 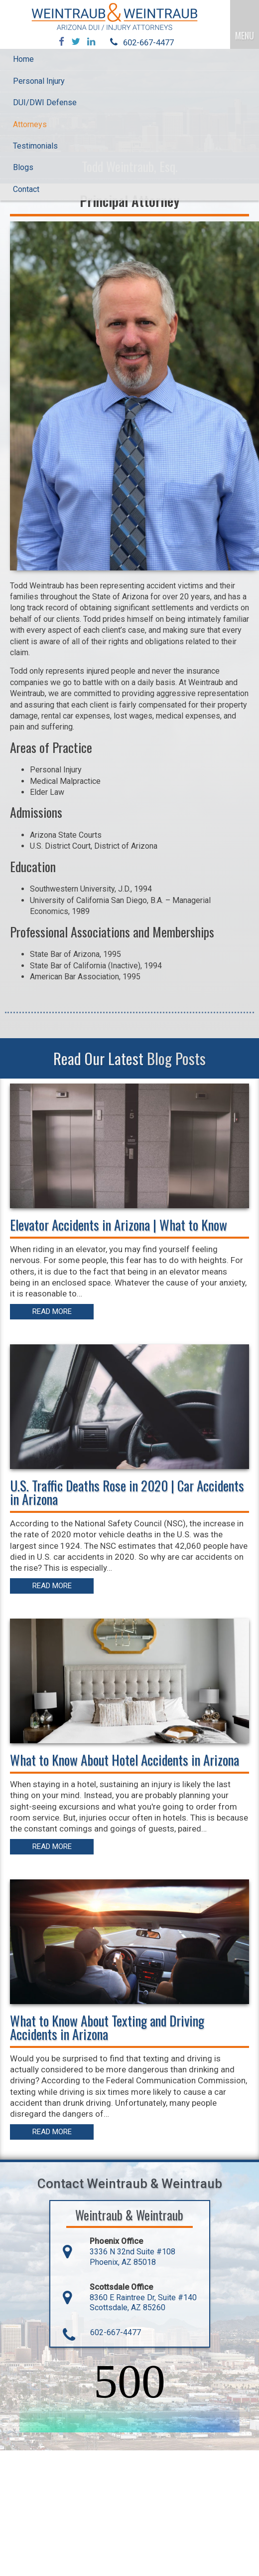 What do you see at coordinates (118, 1225) in the screenshot?
I see `Elevator Accidents in Arizona | What to Know` at bounding box center [118, 1225].